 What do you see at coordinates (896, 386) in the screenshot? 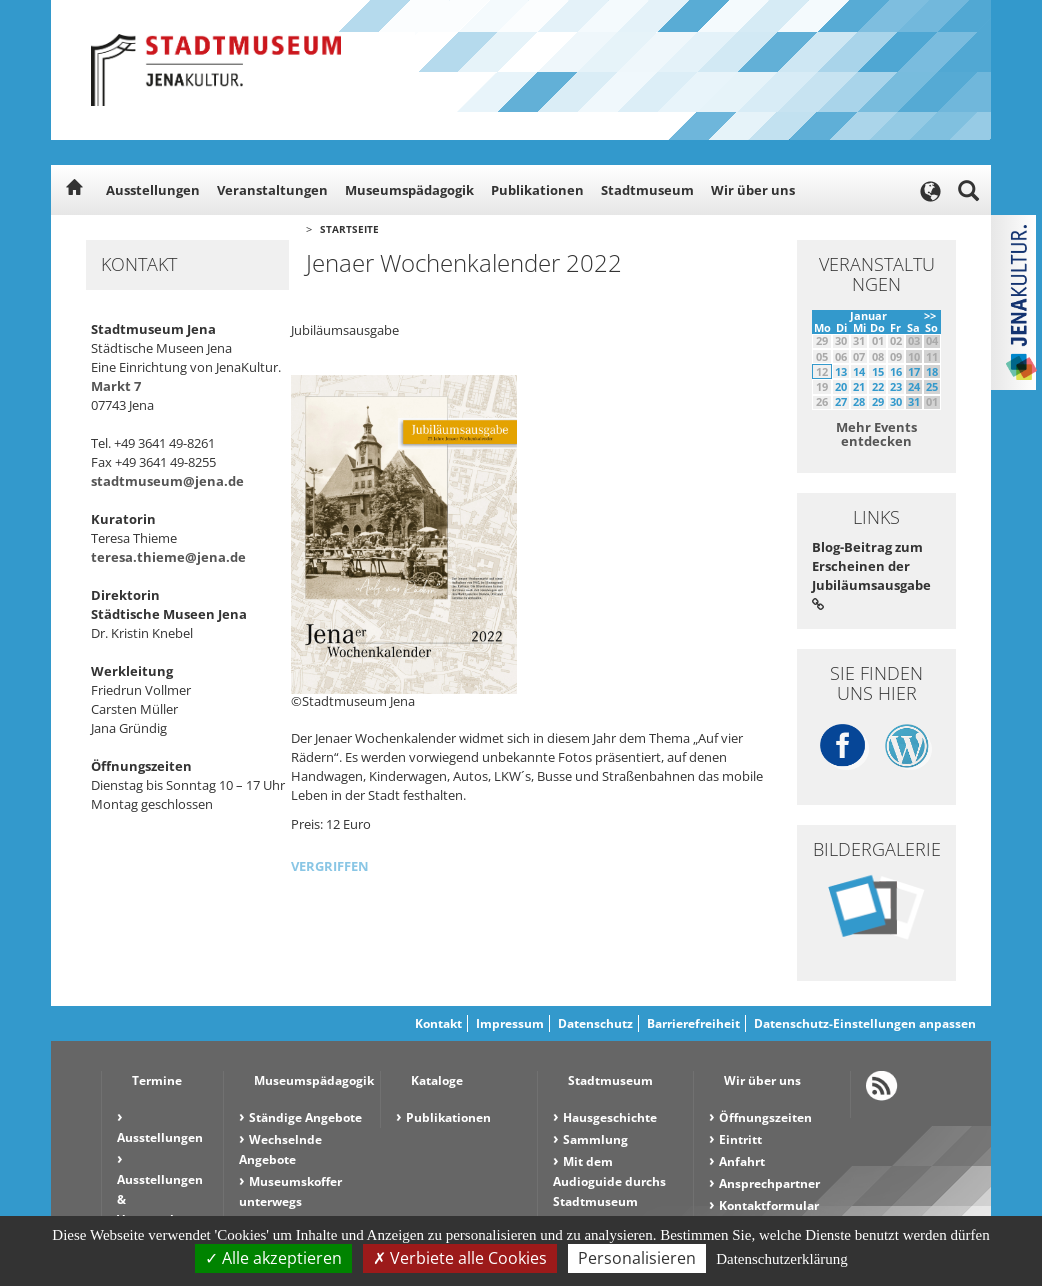
I see `23` at bounding box center [896, 386].